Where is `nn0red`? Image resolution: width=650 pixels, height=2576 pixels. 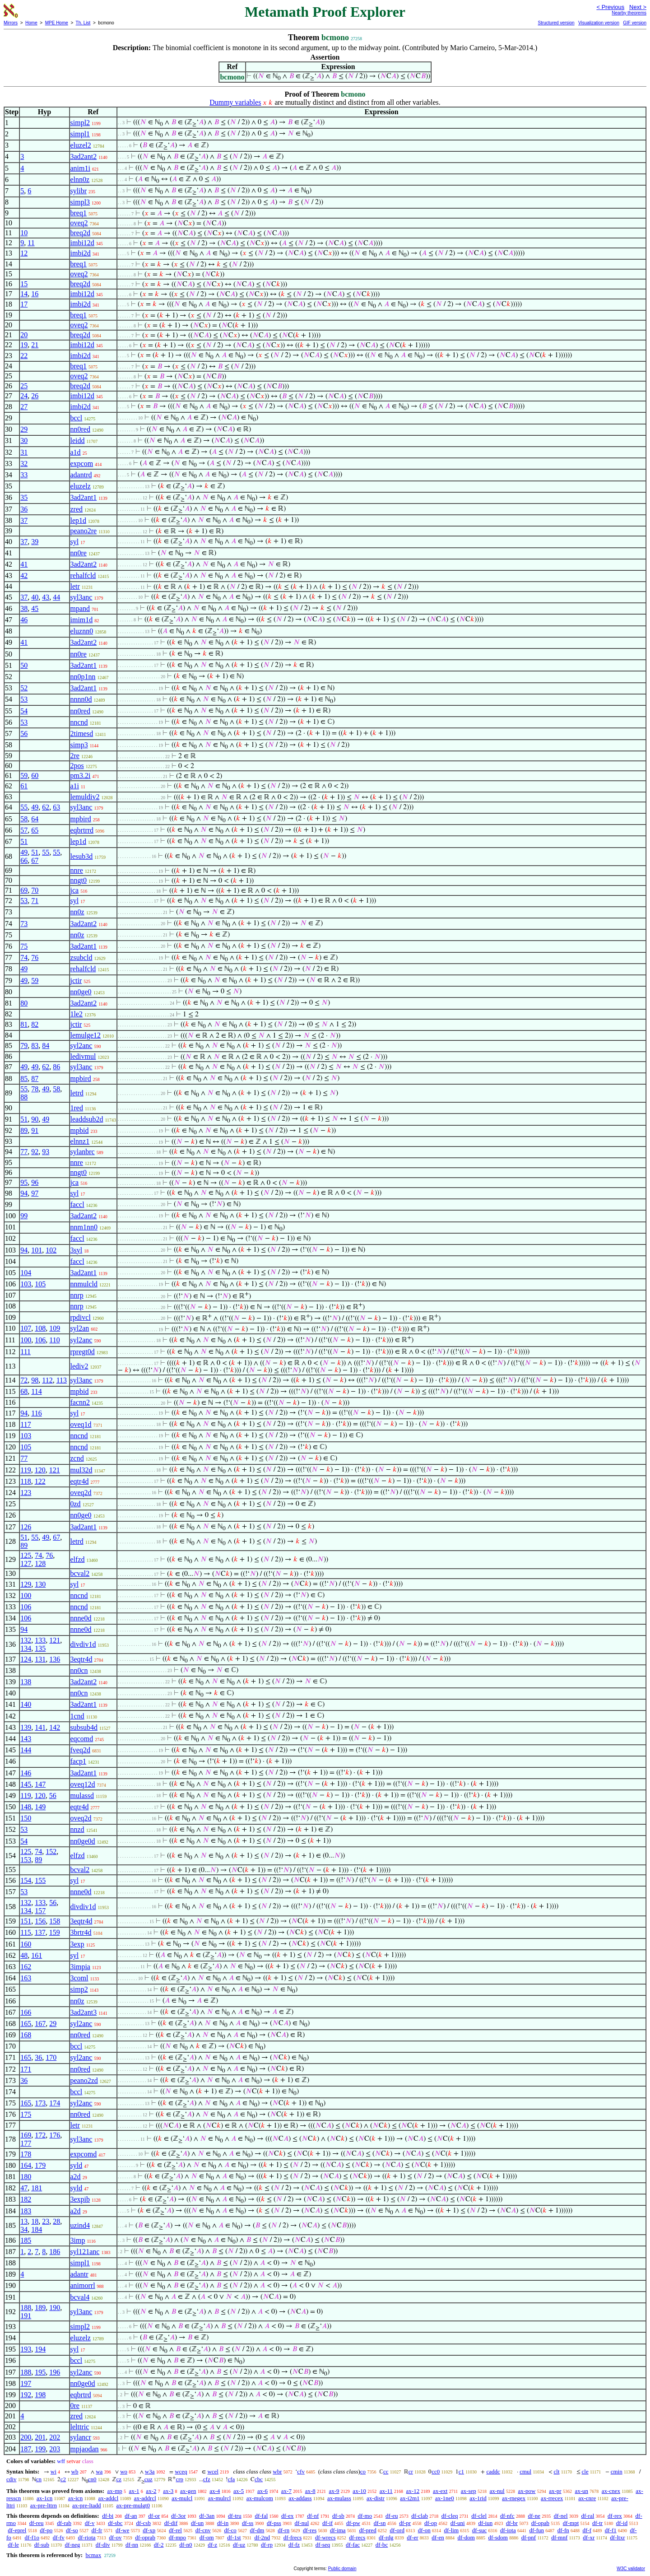
nn0red is located at coordinates (80, 429).